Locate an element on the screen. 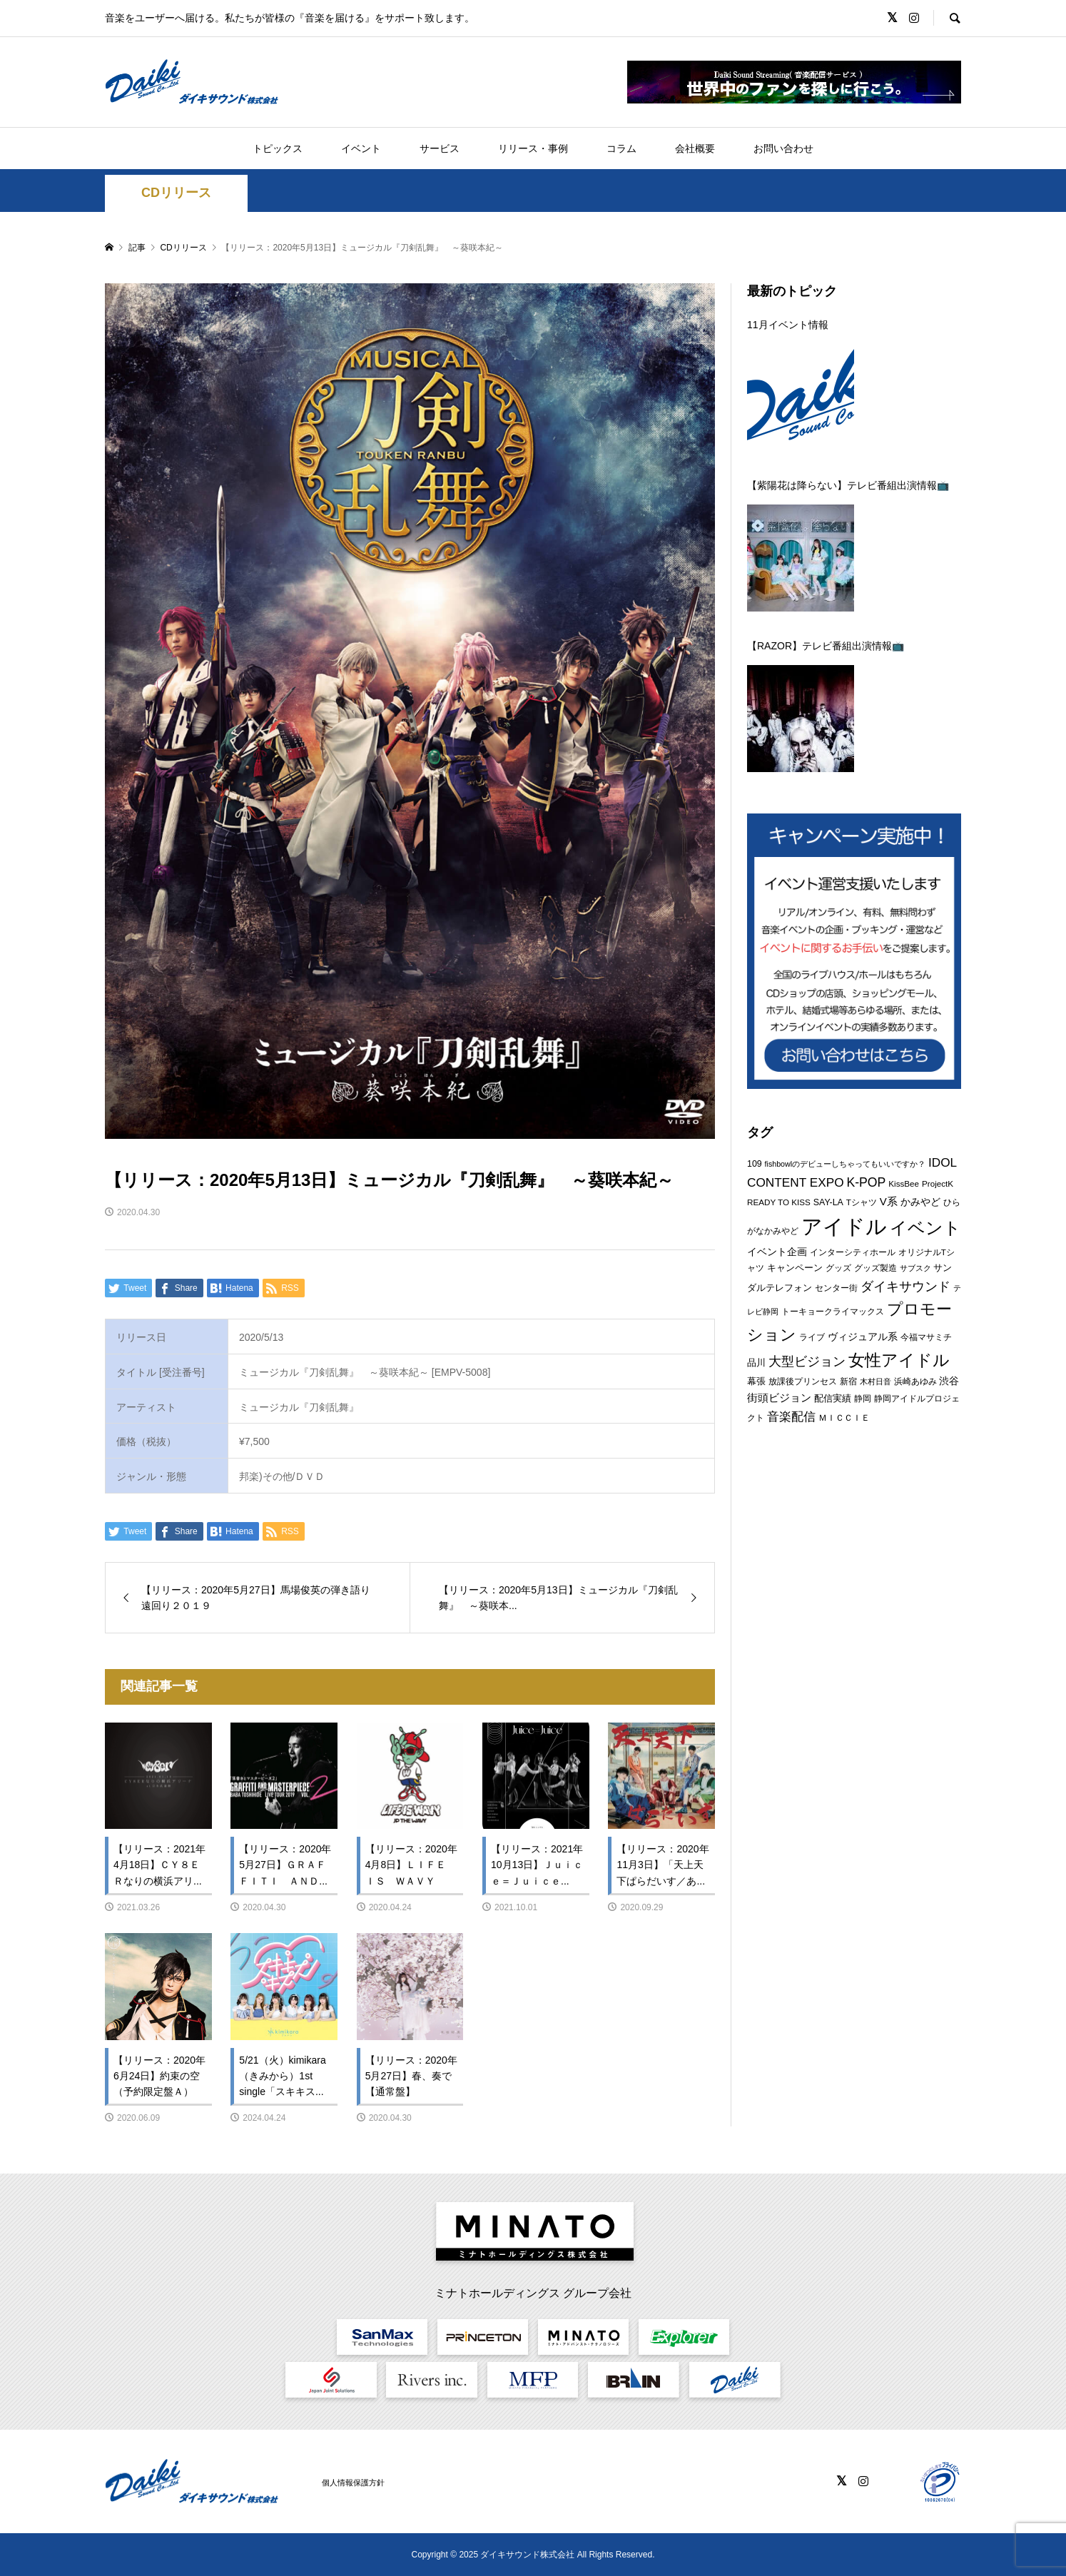 This screenshot has width=1066, height=2576. ヴィジュアル系 [ヴィジュアル系 (10個の項目)] is located at coordinates (863, 1336).